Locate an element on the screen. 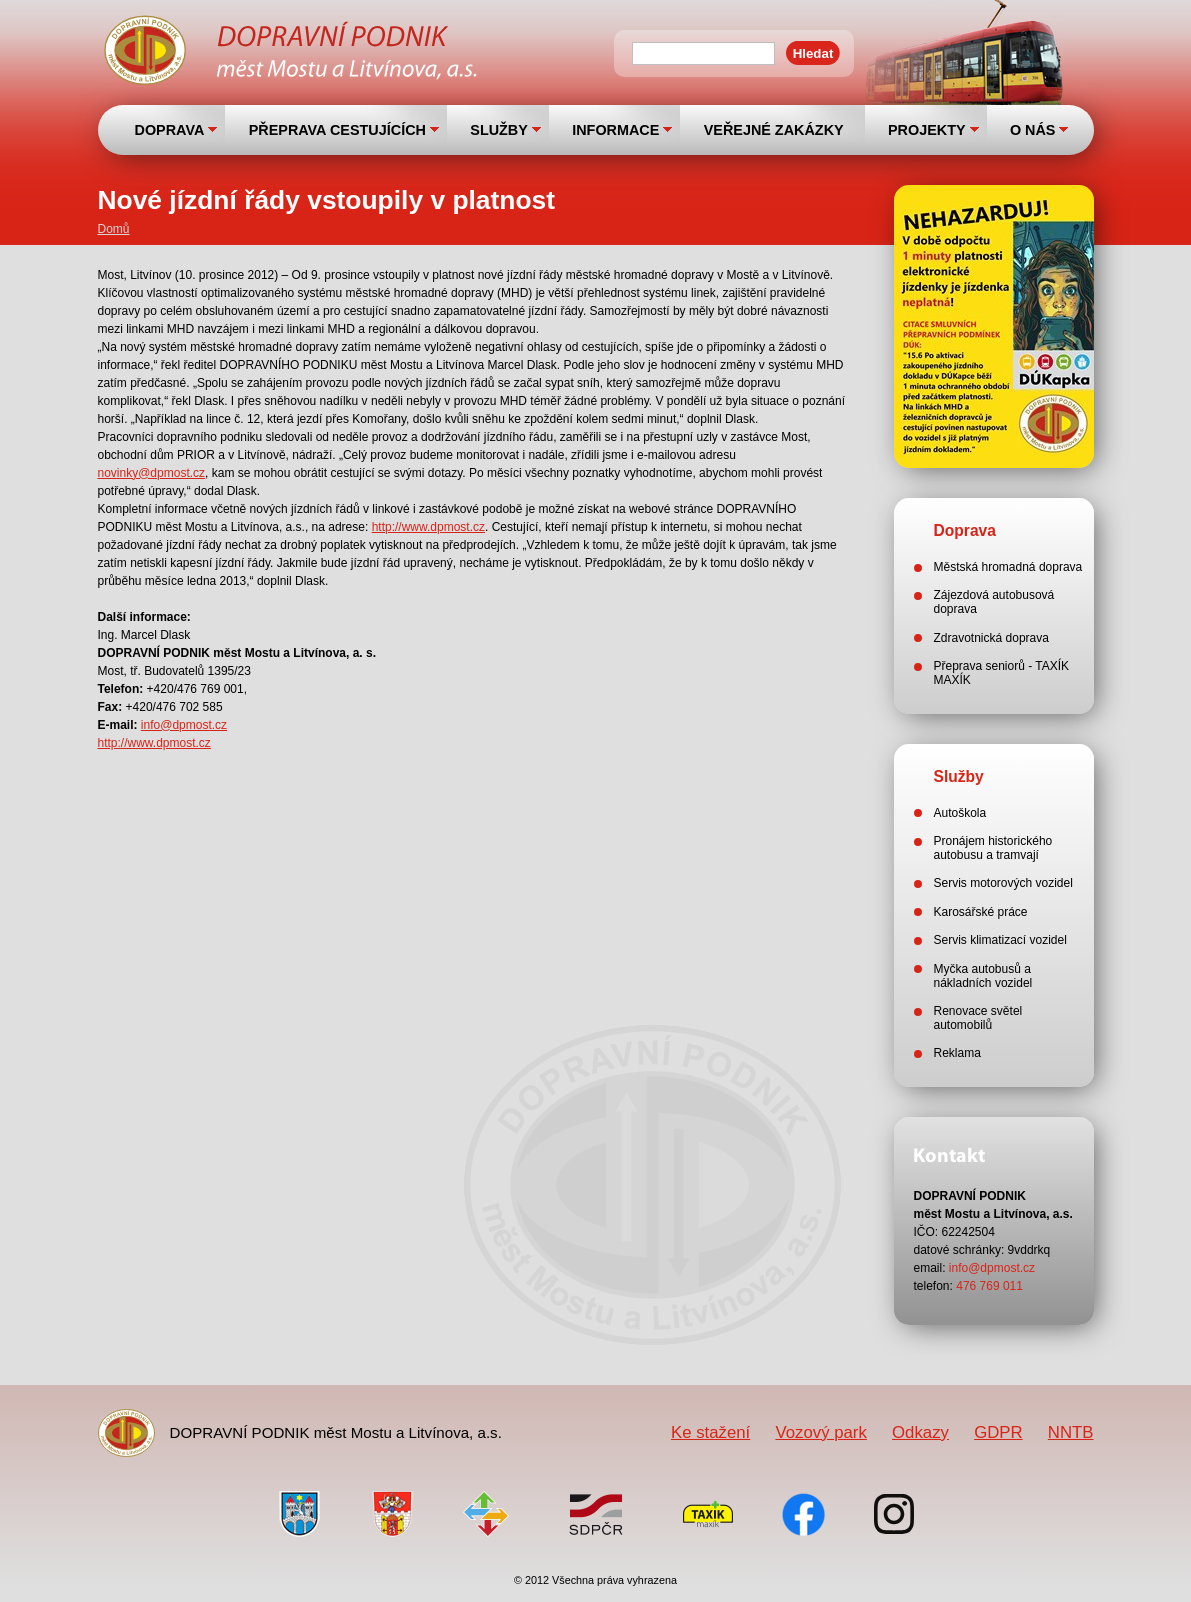 This screenshot has width=1191, height=1602. Odkazy is located at coordinates (920, 1432).